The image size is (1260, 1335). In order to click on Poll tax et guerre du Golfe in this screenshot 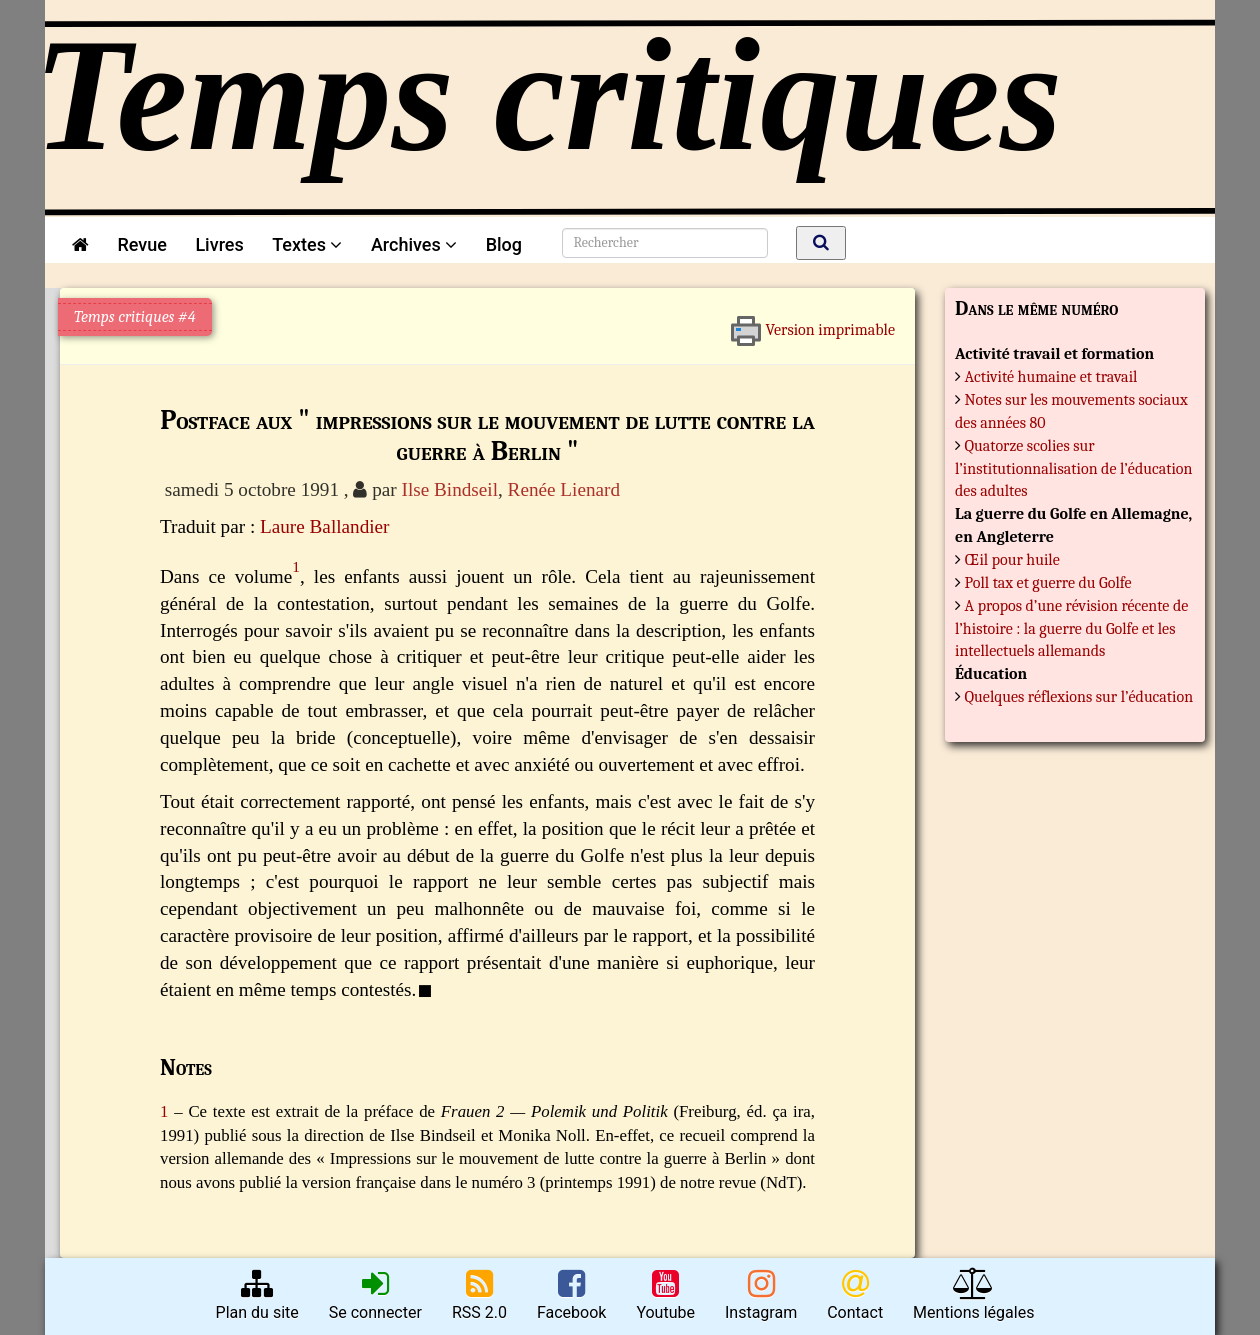, I will do `click(1048, 583)`.